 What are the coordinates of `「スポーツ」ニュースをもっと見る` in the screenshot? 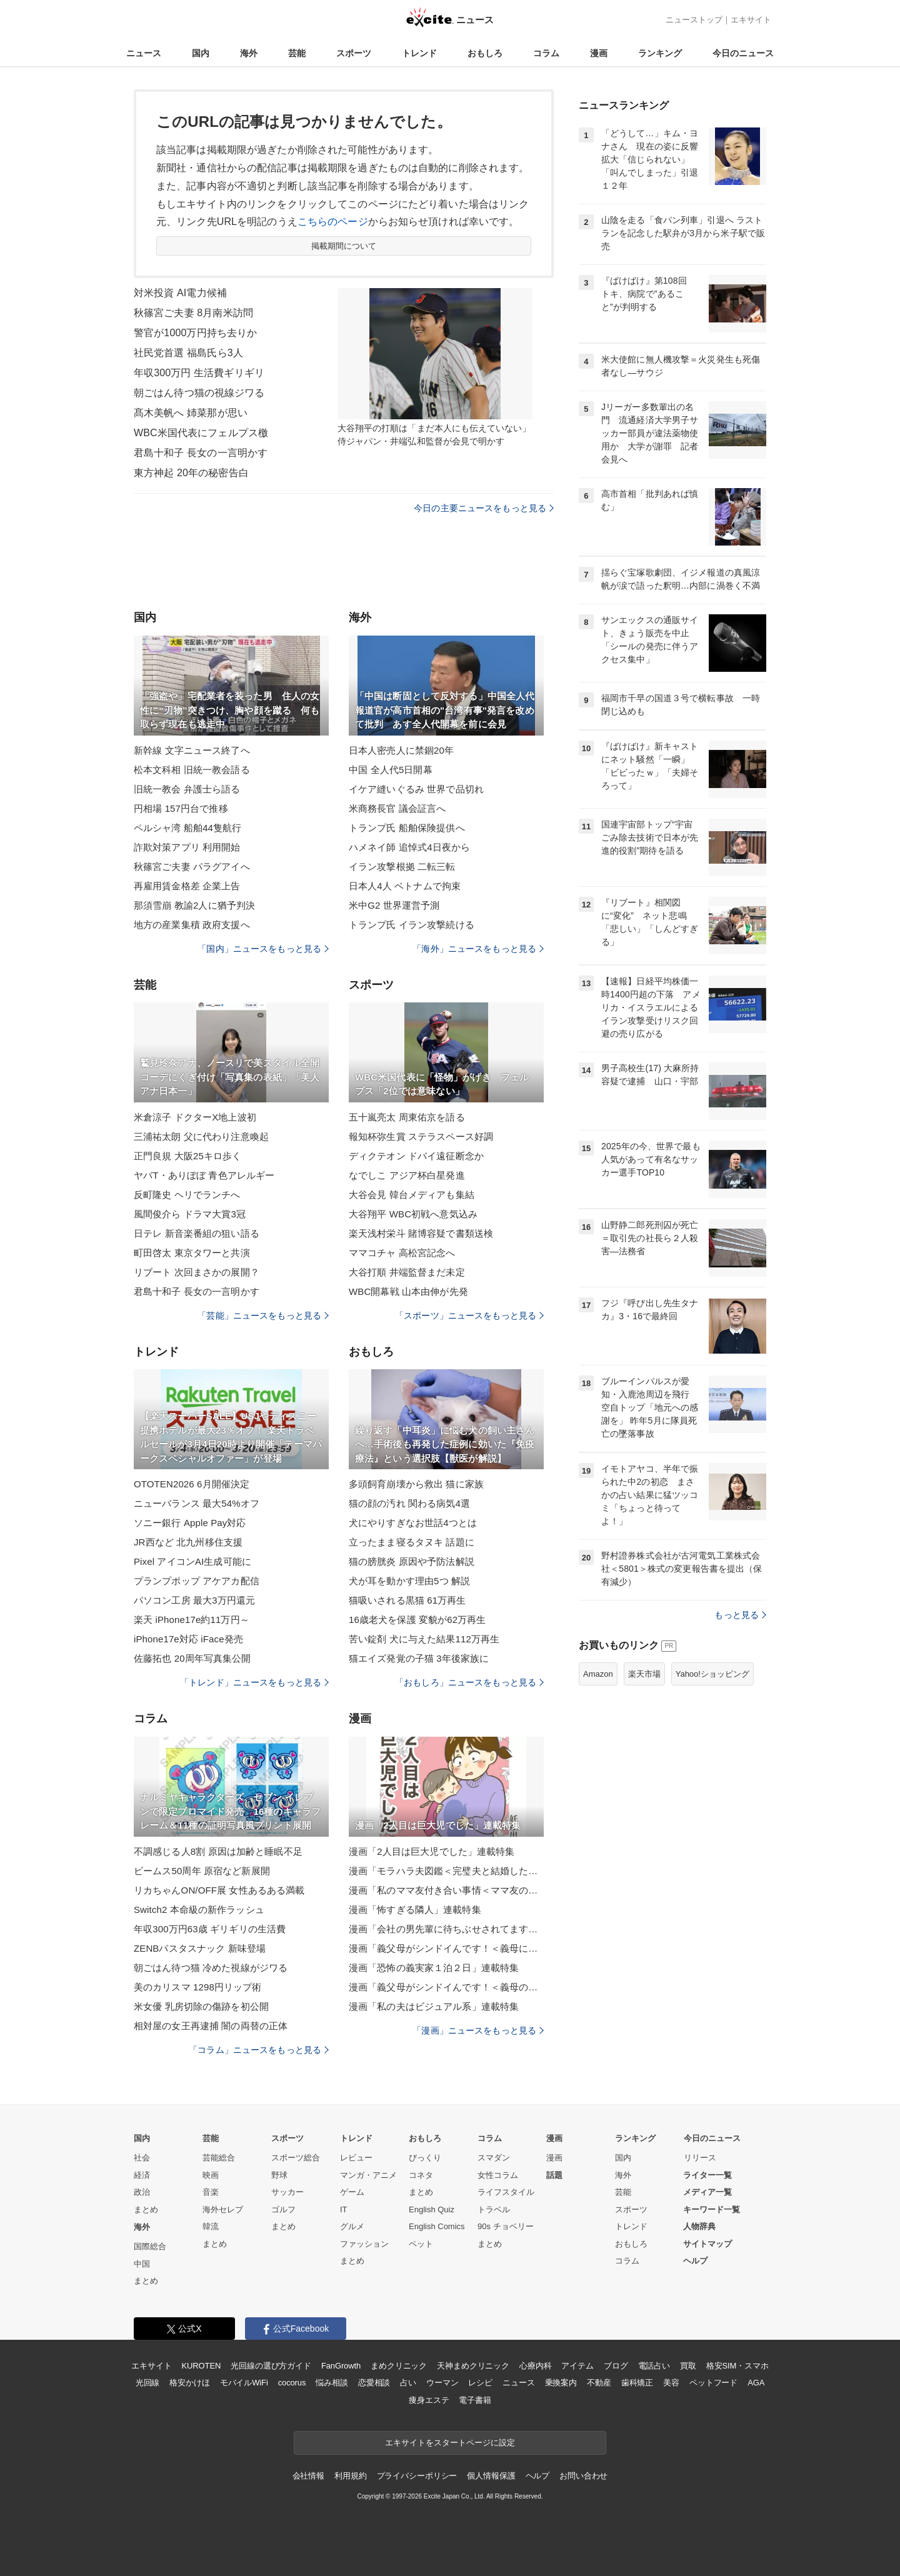 It's located at (469, 1315).